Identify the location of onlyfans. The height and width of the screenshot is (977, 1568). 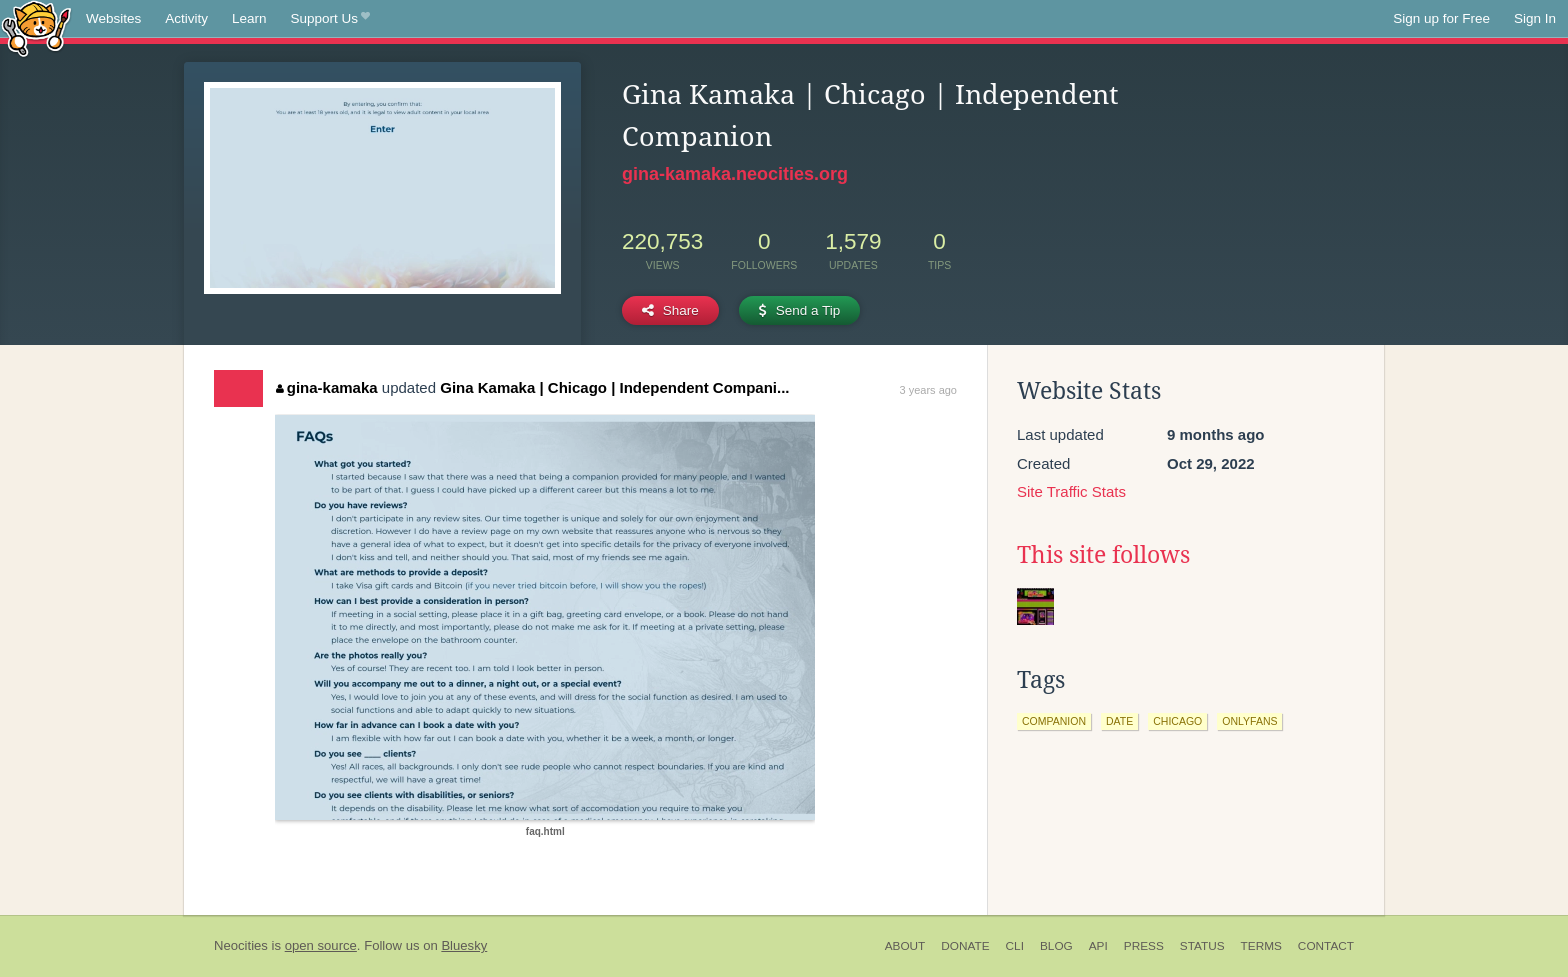
(1249, 721).